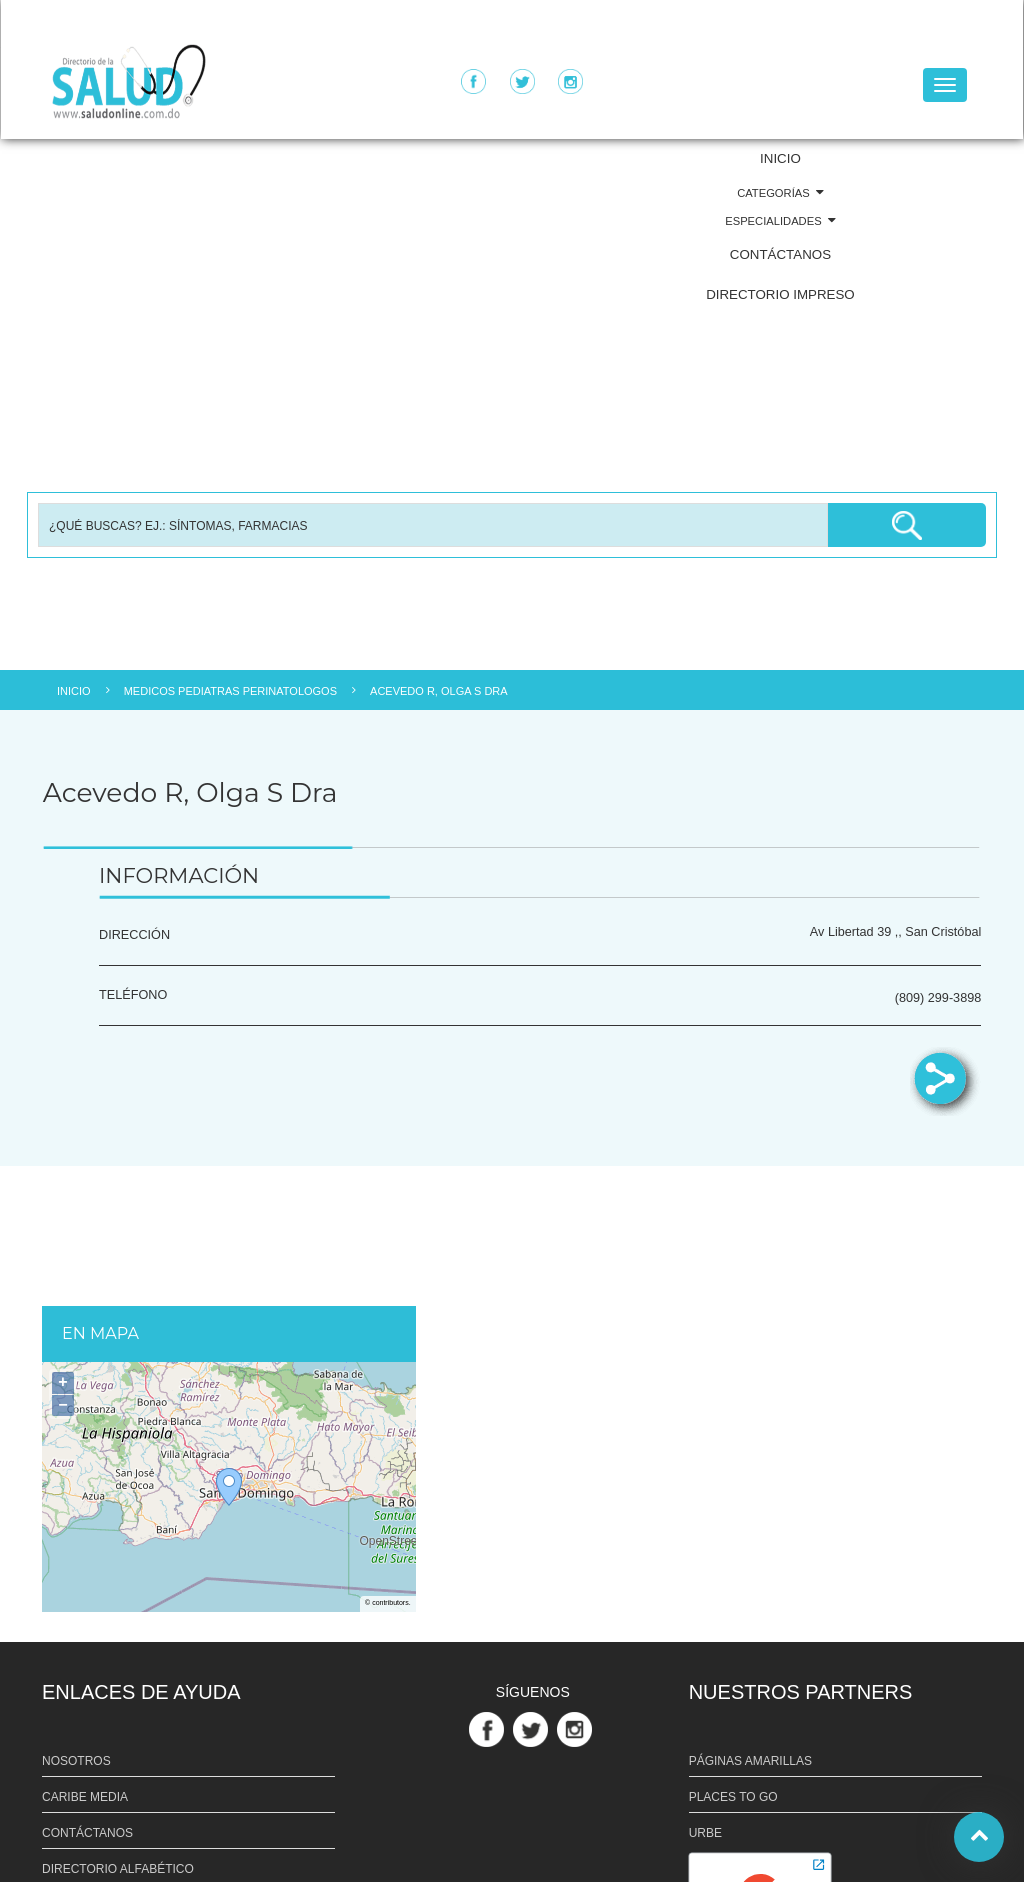 This screenshot has height=1882, width=1024. Describe the element at coordinates (780, 254) in the screenshot. I see `CONTÁCTANOS` at that location.